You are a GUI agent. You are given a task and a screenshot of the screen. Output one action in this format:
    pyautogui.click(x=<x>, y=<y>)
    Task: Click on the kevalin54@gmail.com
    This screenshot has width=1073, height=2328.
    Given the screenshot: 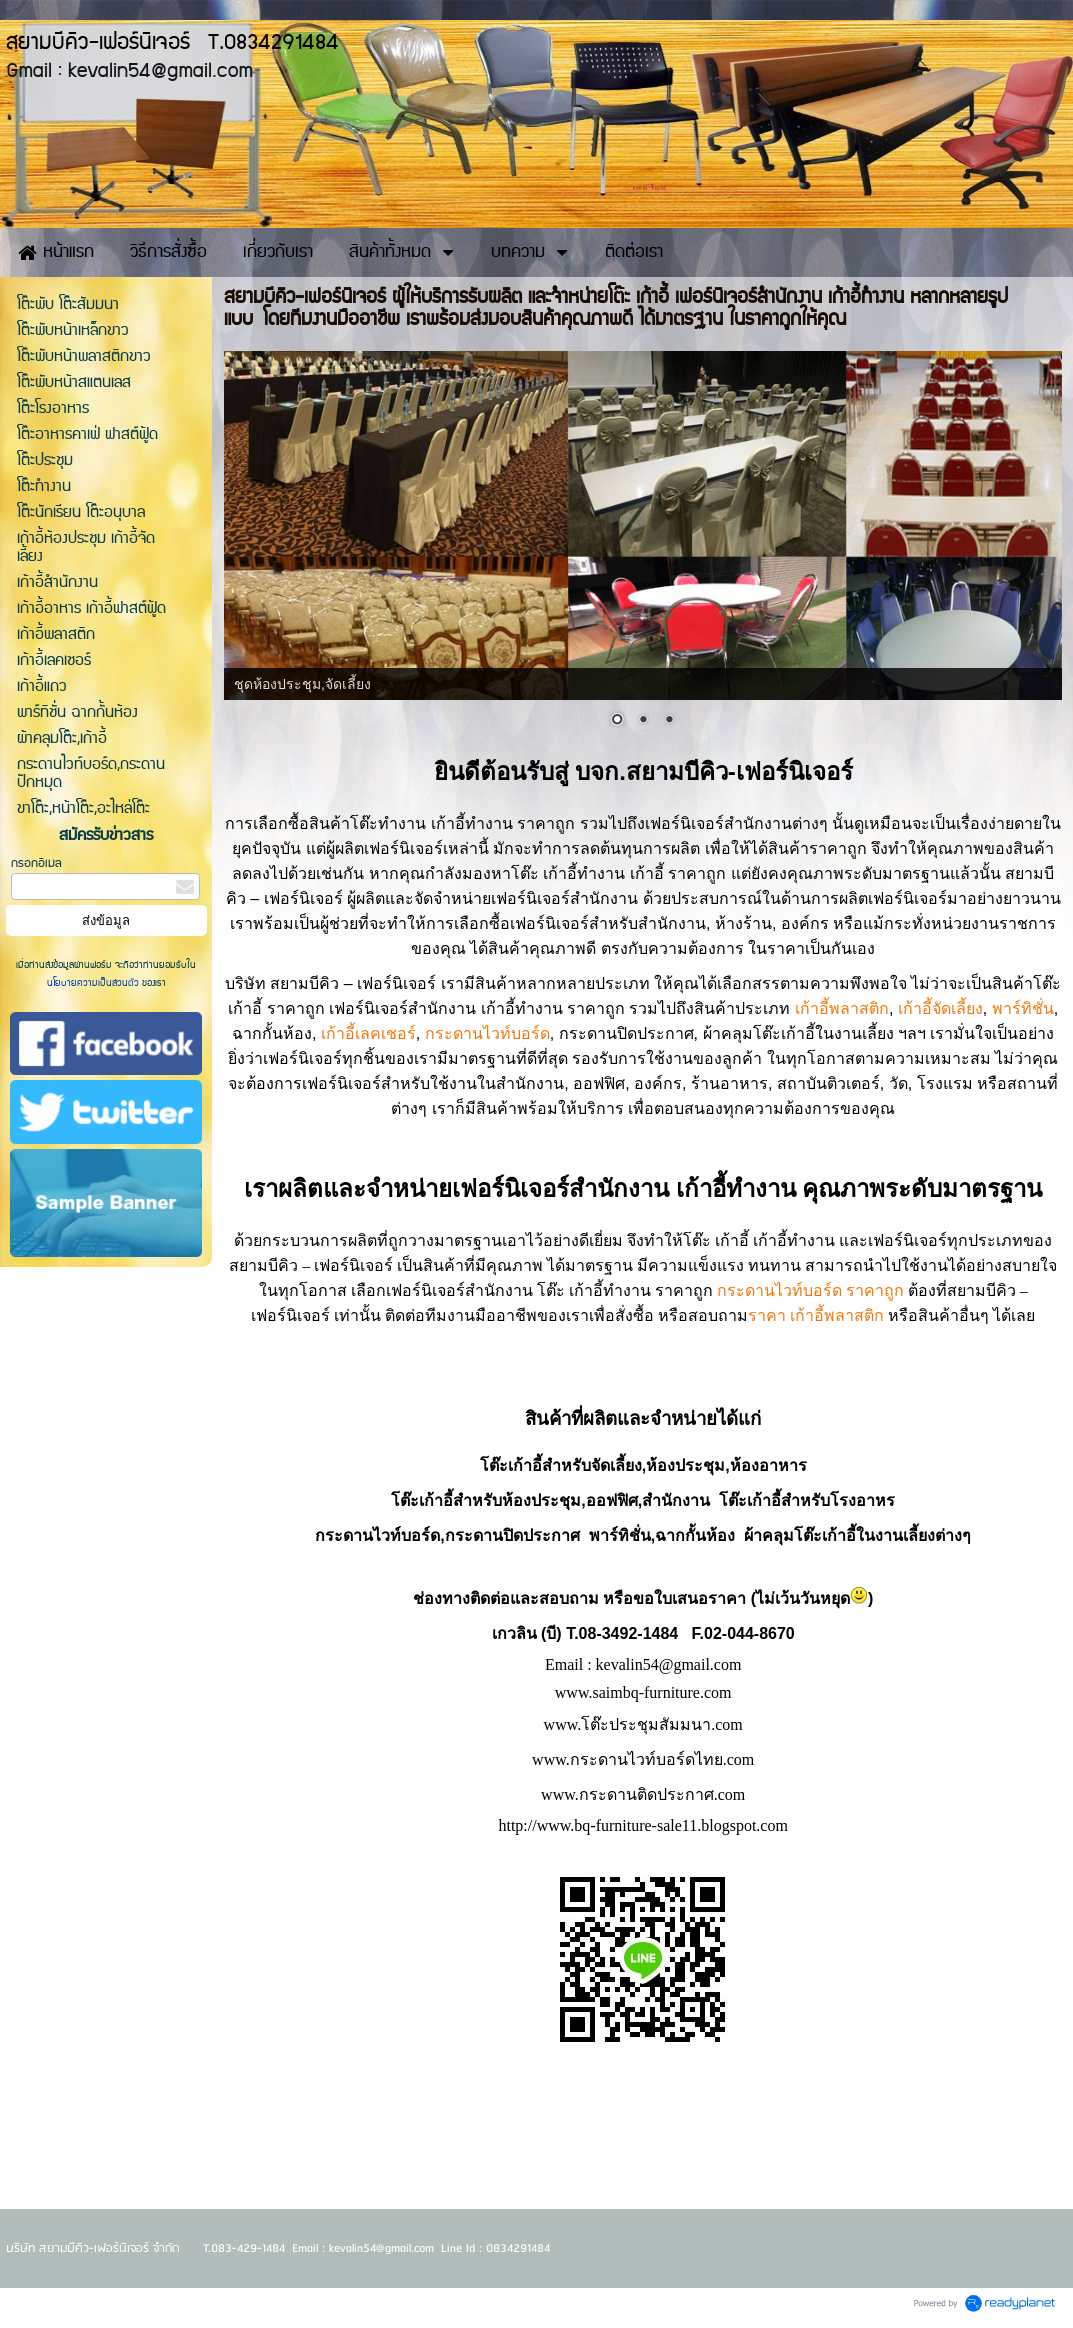 What is the action you would take?
    pyautogui.click(x=669, y=1664)
    